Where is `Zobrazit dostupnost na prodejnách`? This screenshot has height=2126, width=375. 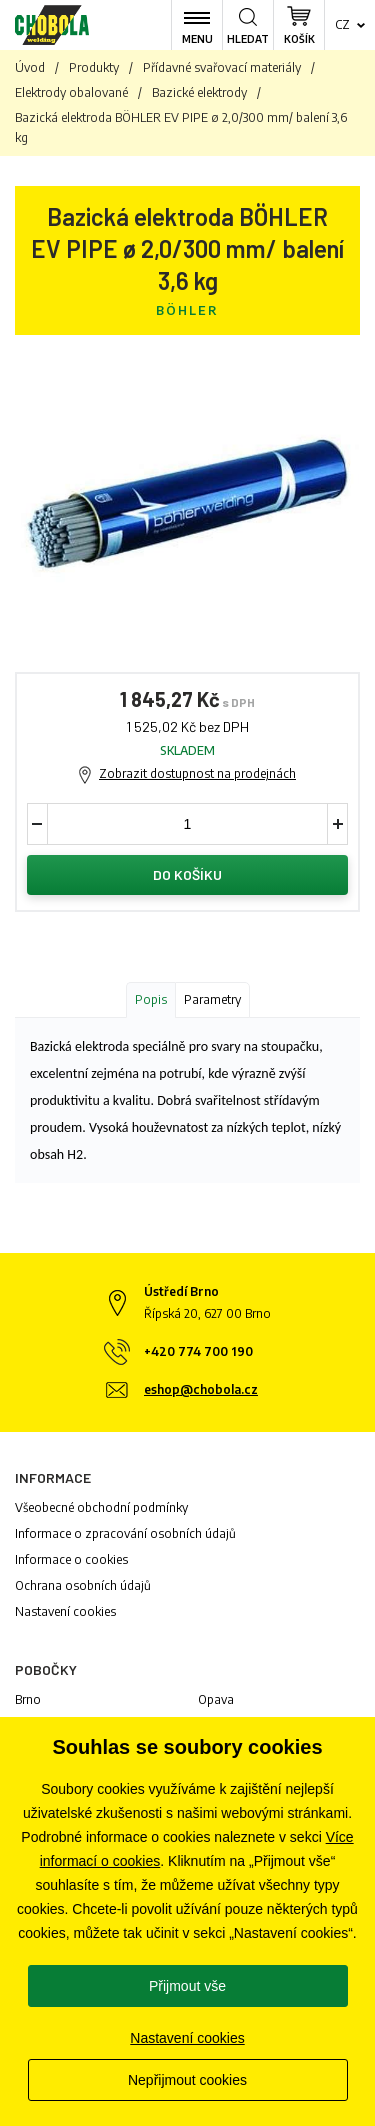 Zobrazit dostupnost na prodejnách is located at coordinates (197, 773).